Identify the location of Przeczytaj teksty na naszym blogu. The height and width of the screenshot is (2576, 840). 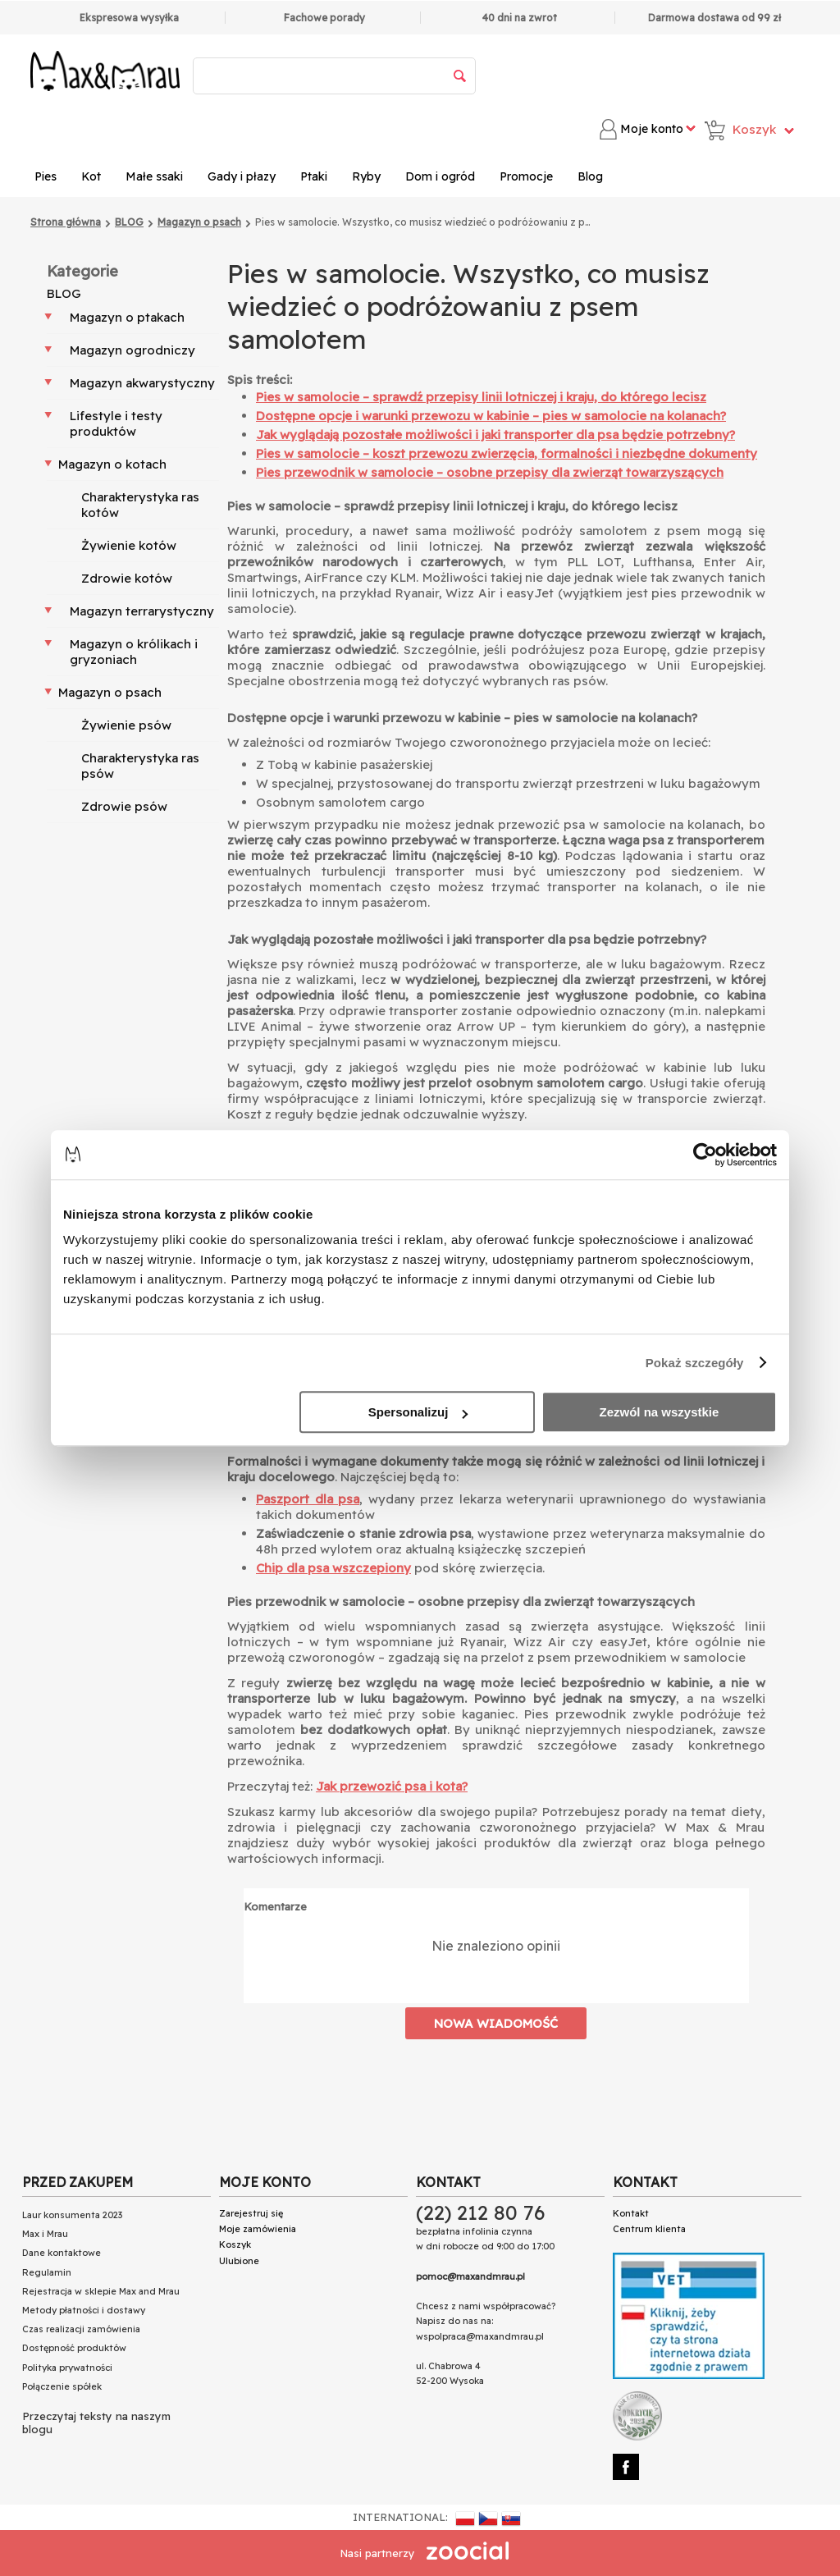
(96, 2422).